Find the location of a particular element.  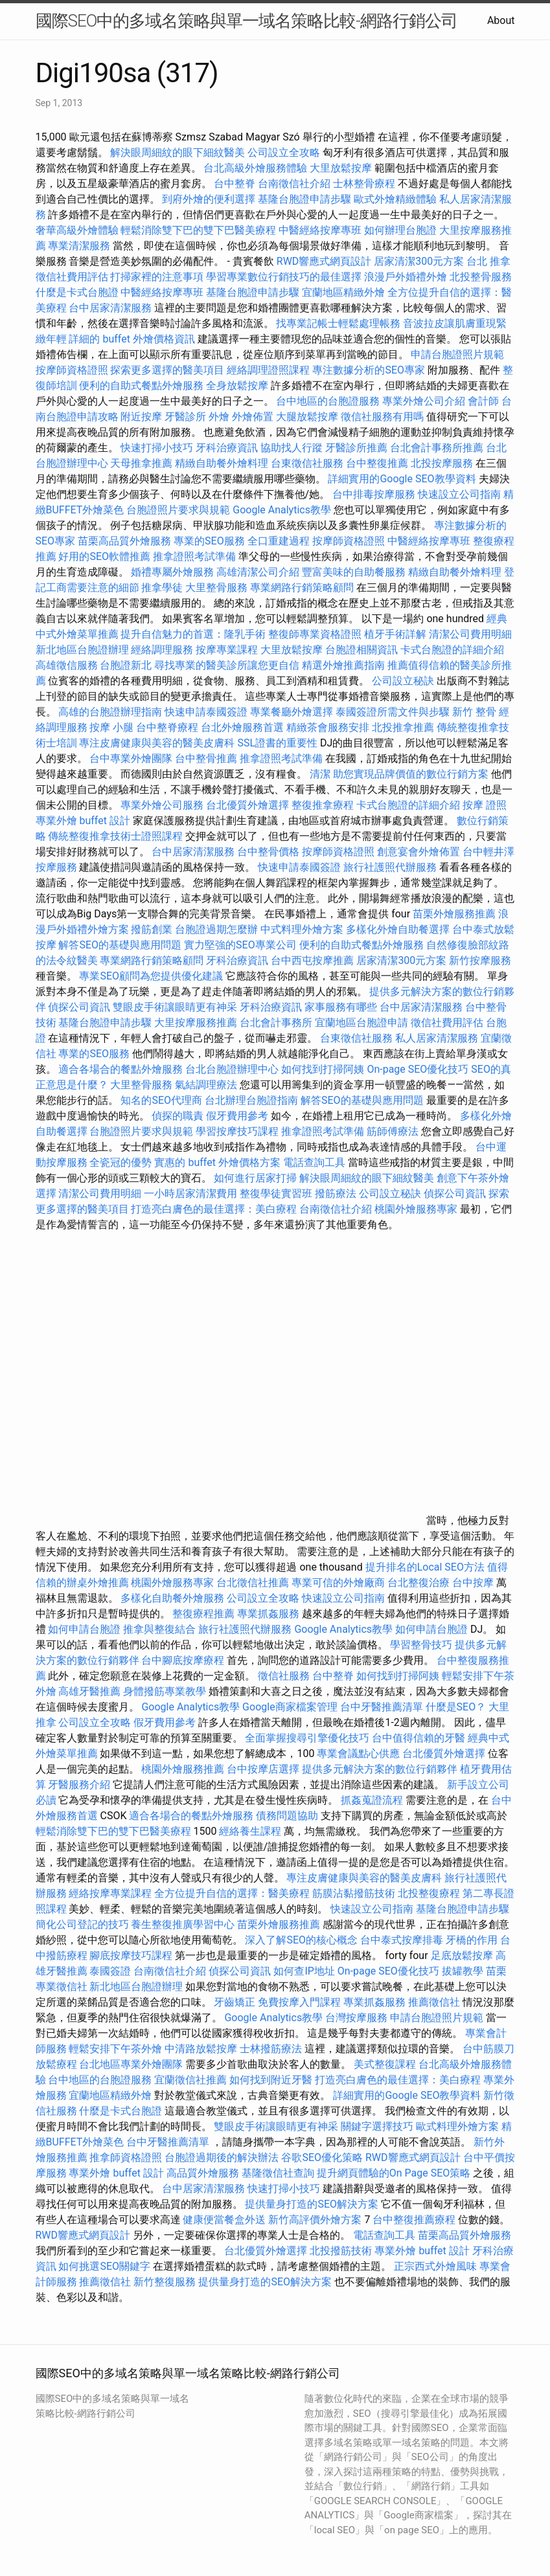

高雄牙醫推薦 is located at coordinates (89, 1691).